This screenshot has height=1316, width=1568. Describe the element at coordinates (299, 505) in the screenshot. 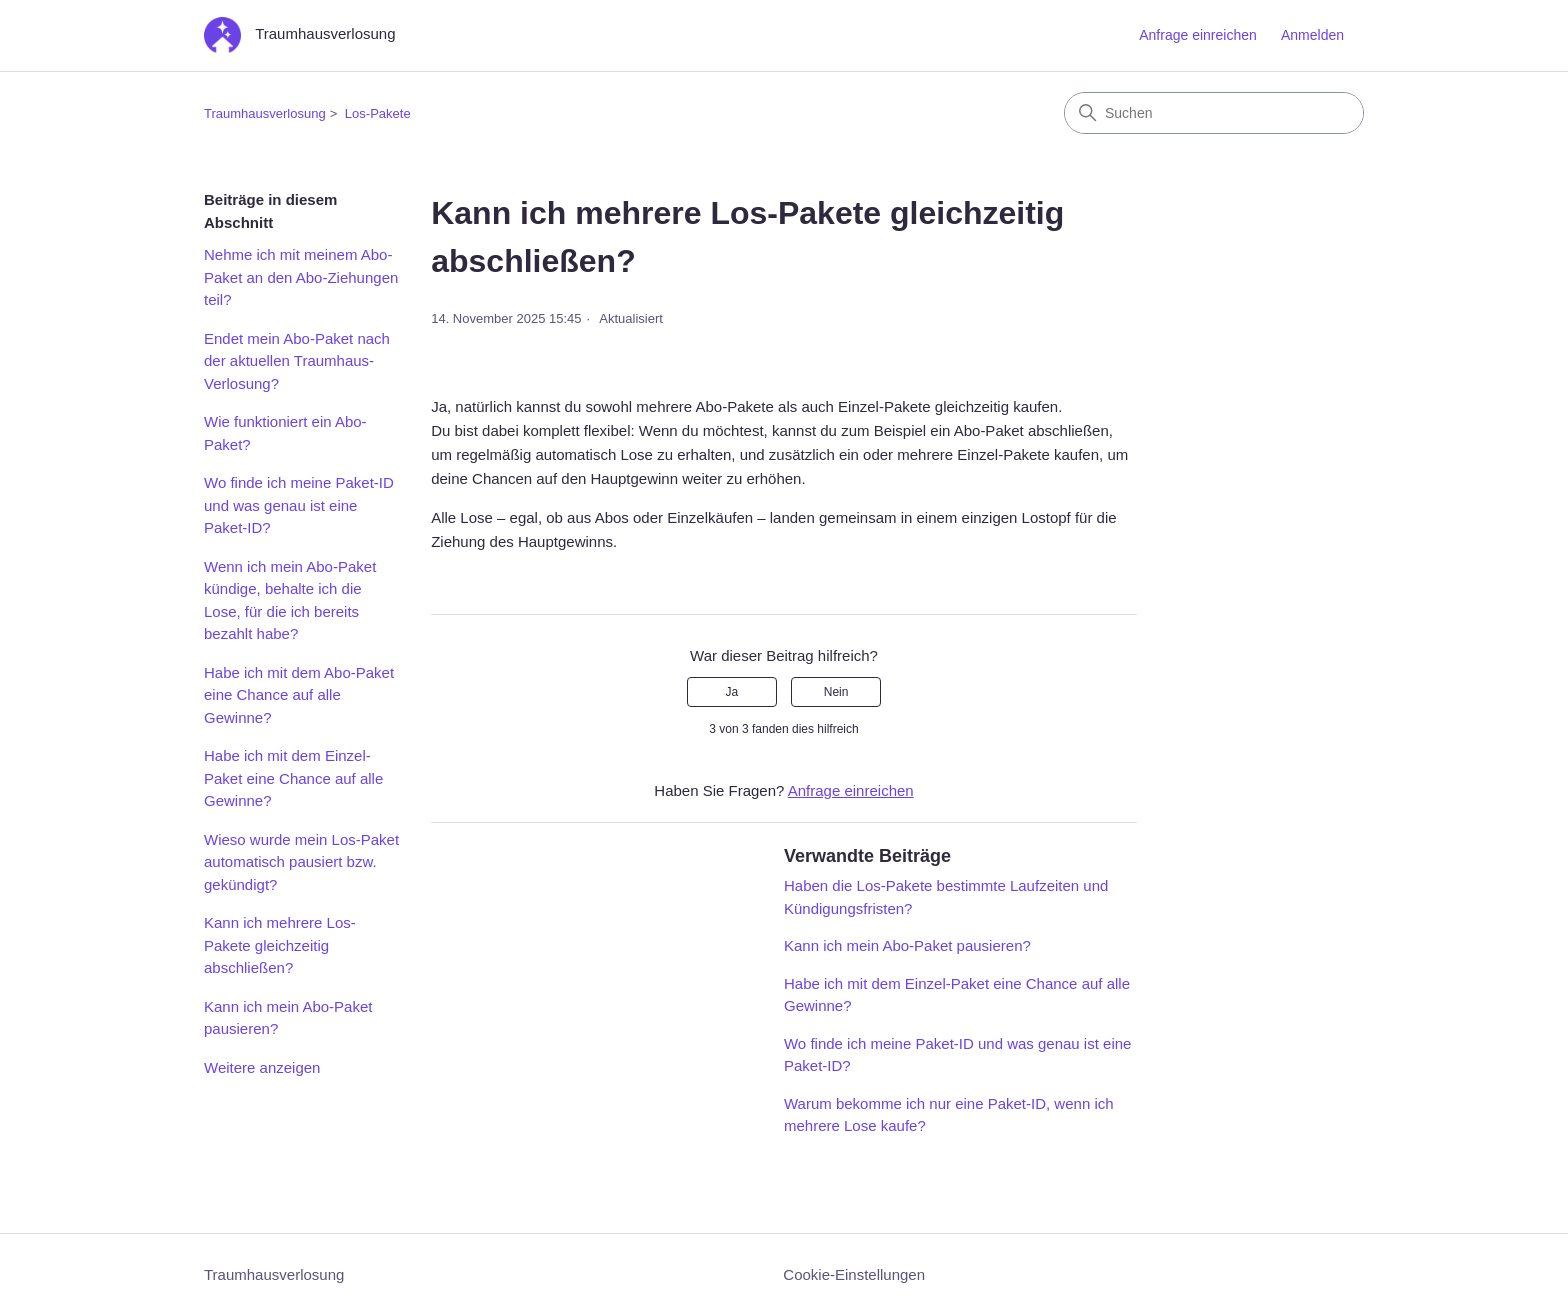

I see `Wo finde ich meine Paket-ID und was genau ist eine Paket-ID?` at that location.